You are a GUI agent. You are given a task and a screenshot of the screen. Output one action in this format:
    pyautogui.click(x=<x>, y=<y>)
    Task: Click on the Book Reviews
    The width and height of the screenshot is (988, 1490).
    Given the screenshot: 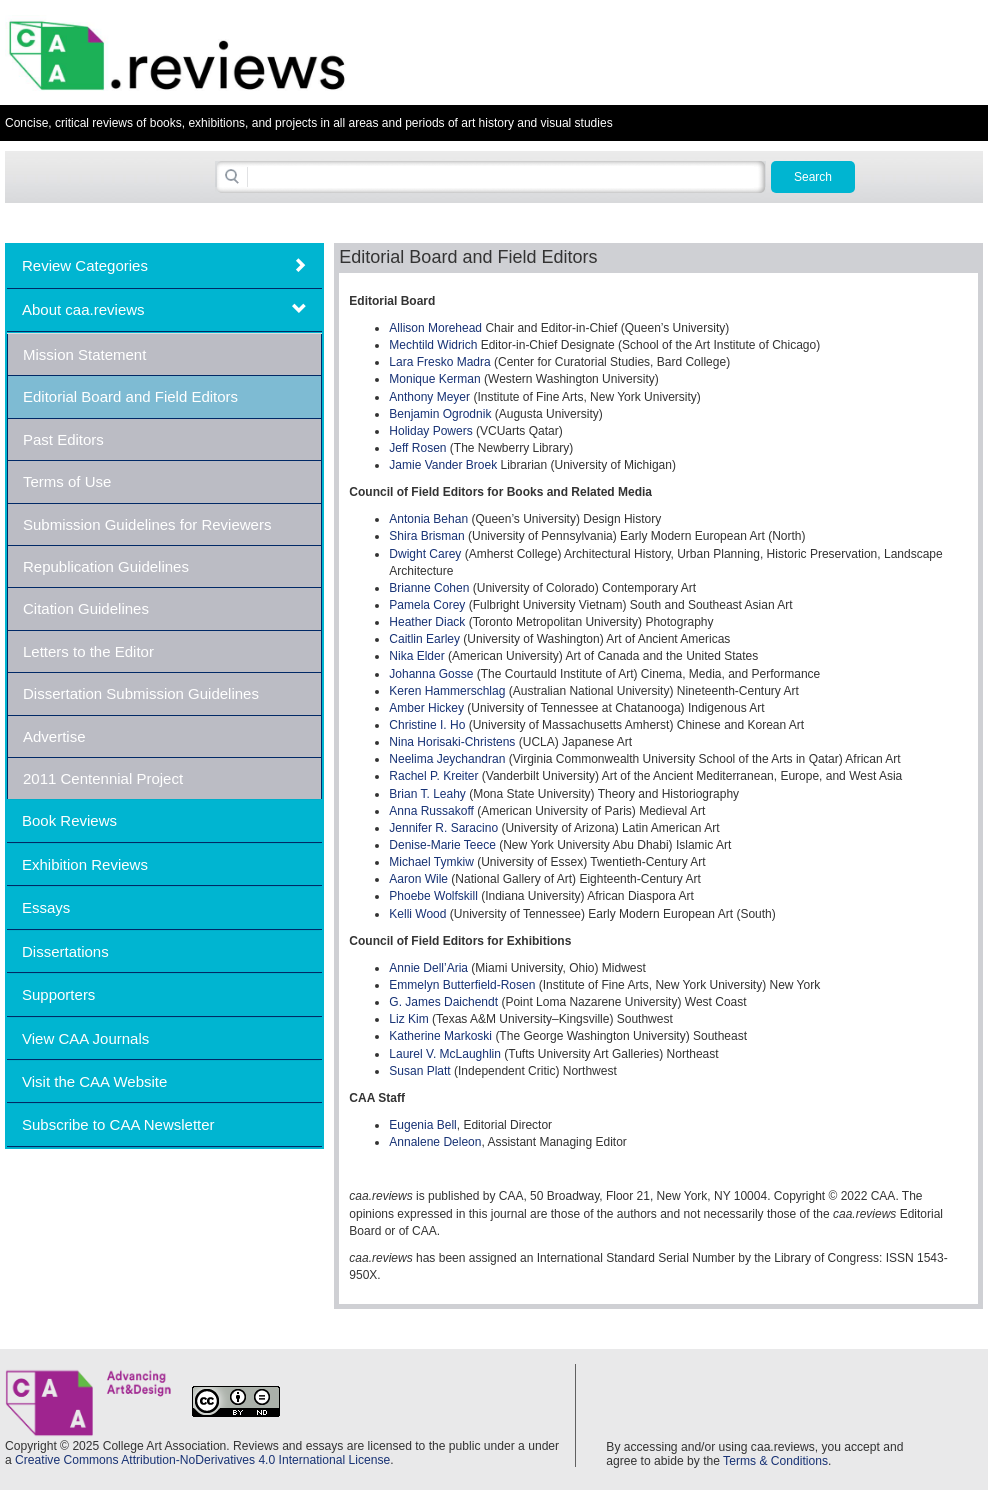 What is the action you would take?
    pyautogui.click(x=69, y=820)
    